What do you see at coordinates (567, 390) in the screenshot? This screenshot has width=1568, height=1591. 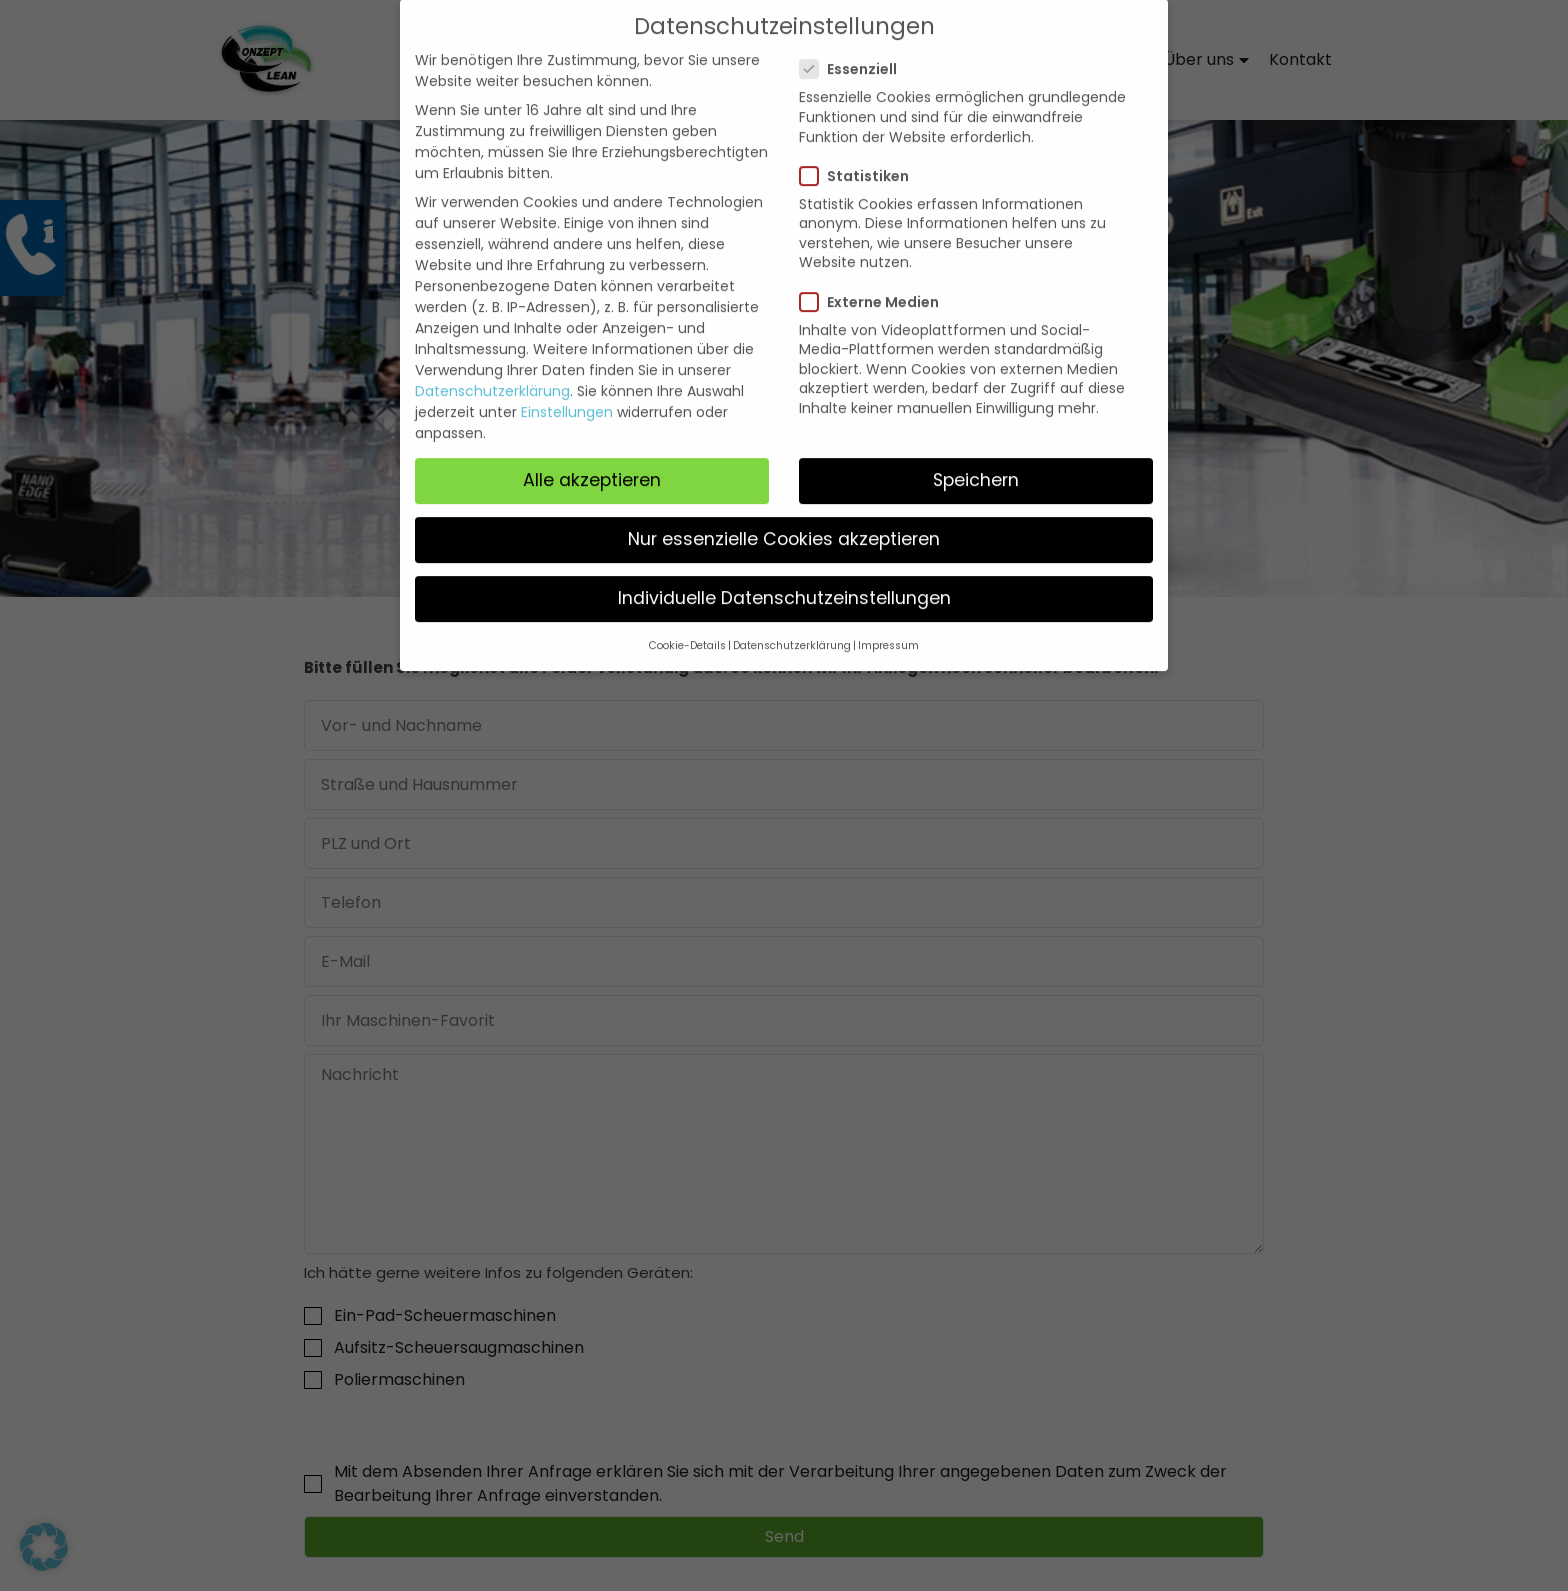 I see `Einstellungen` at bounding box center [567, 390].